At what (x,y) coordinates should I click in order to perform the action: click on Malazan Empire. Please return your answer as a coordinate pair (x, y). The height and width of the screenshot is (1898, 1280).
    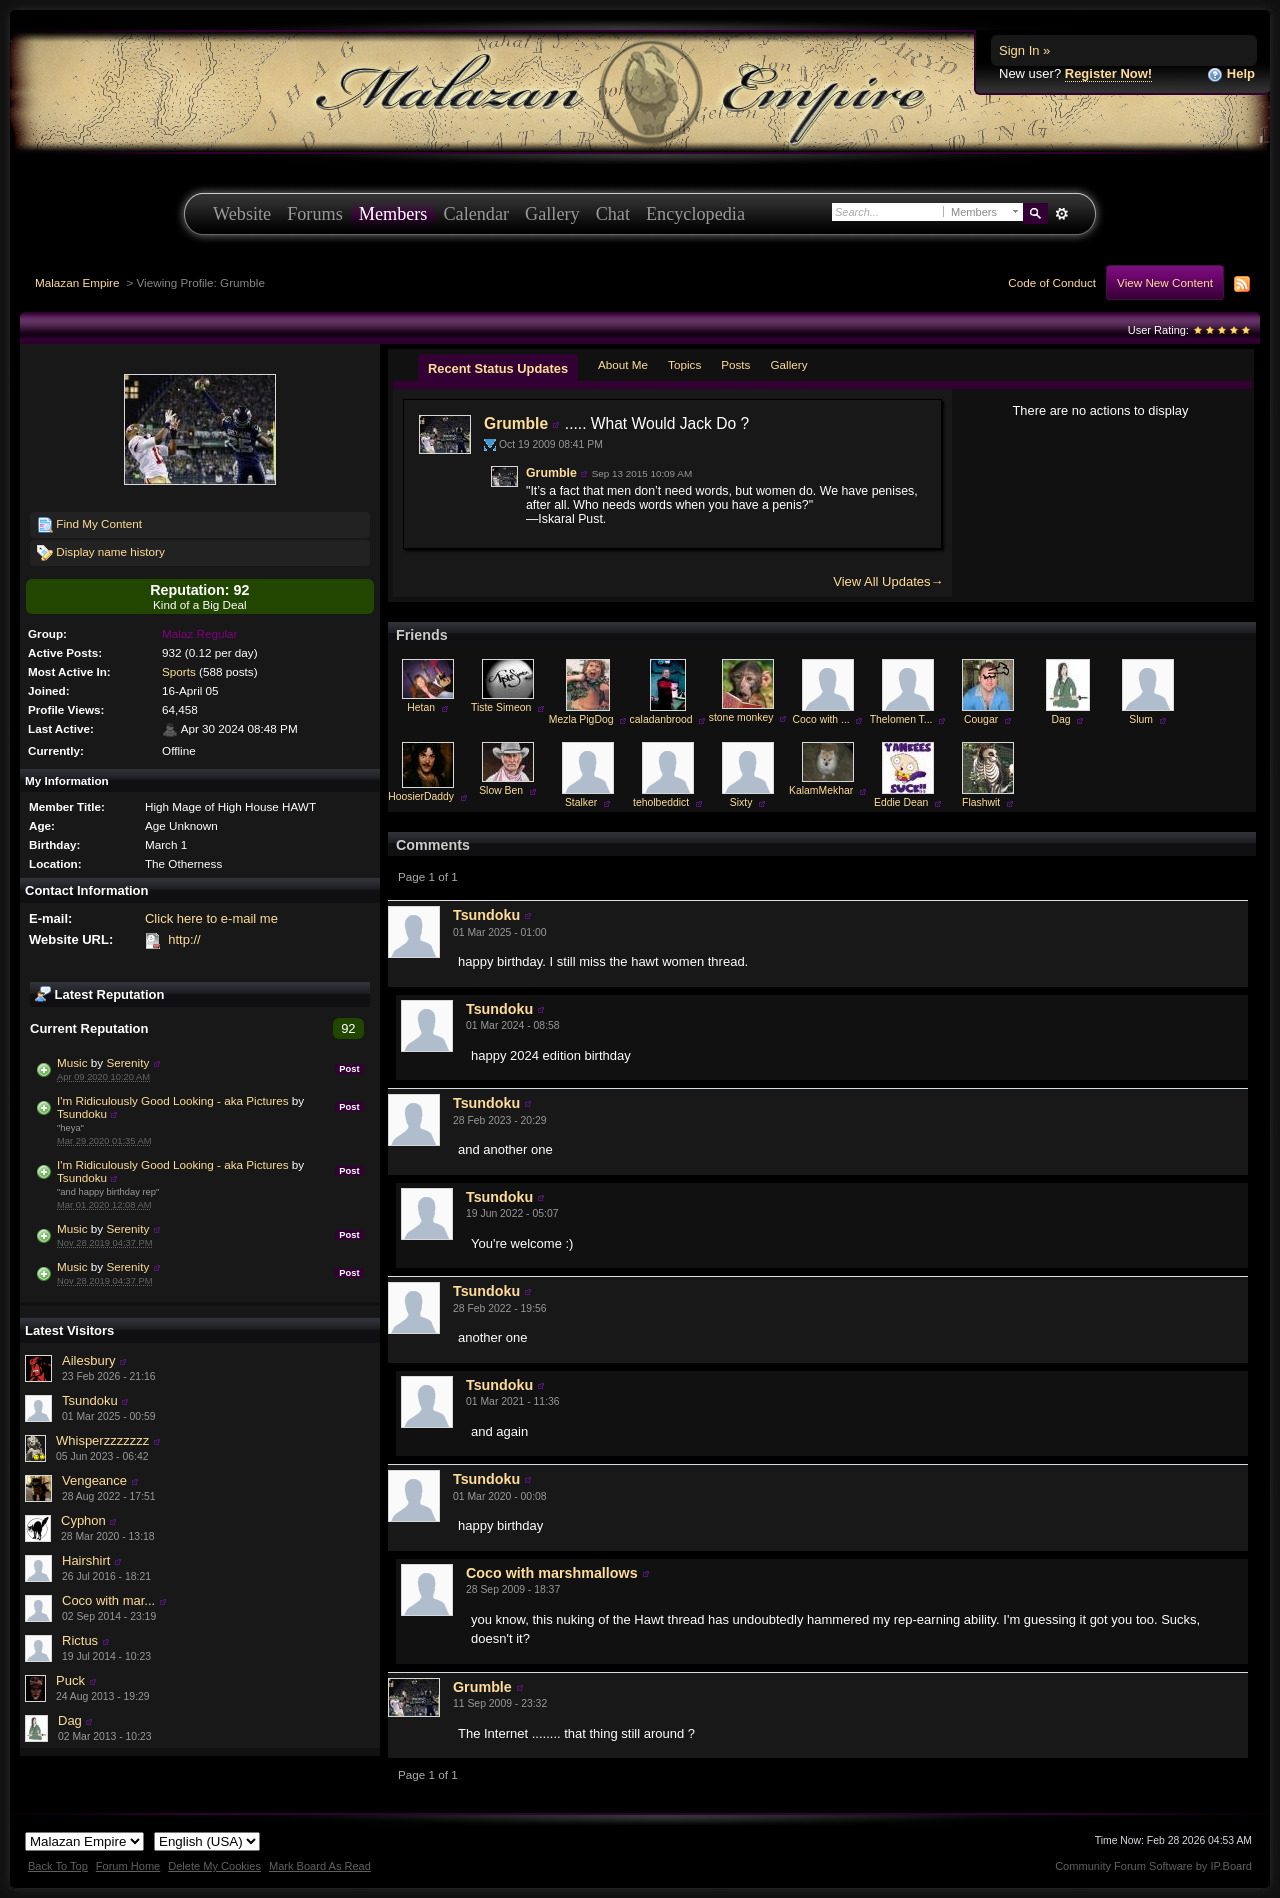
    Looking at the image, I should click on (77, 282).